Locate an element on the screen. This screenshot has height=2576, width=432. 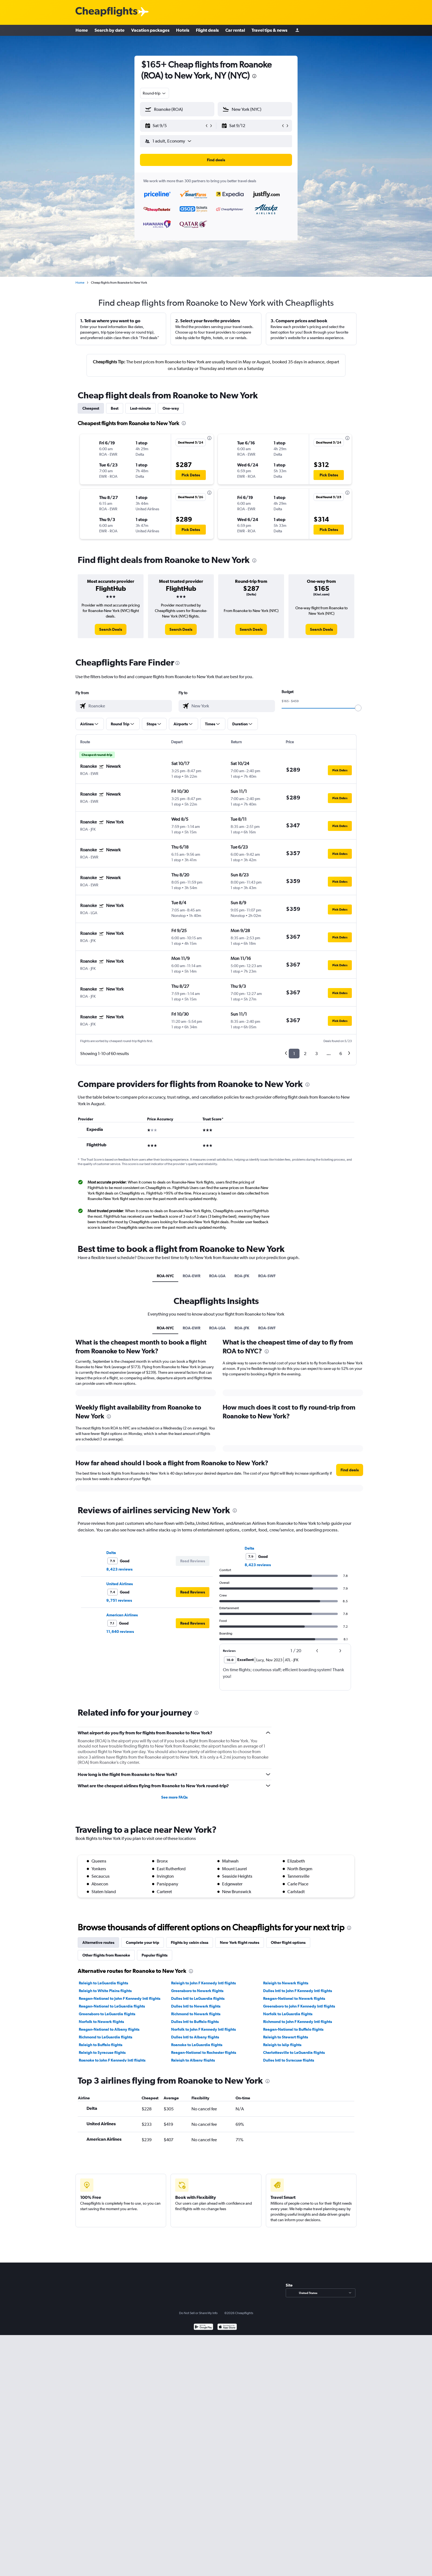
New York flight routes [tab] is located at coordinates (239, 1942).